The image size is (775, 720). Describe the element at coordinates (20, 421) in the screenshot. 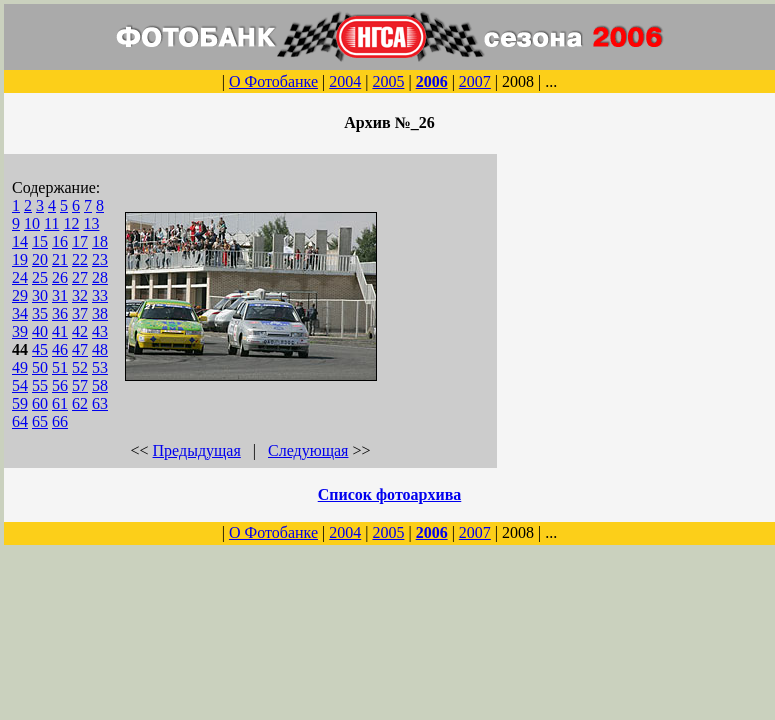

I see `64` at that location.